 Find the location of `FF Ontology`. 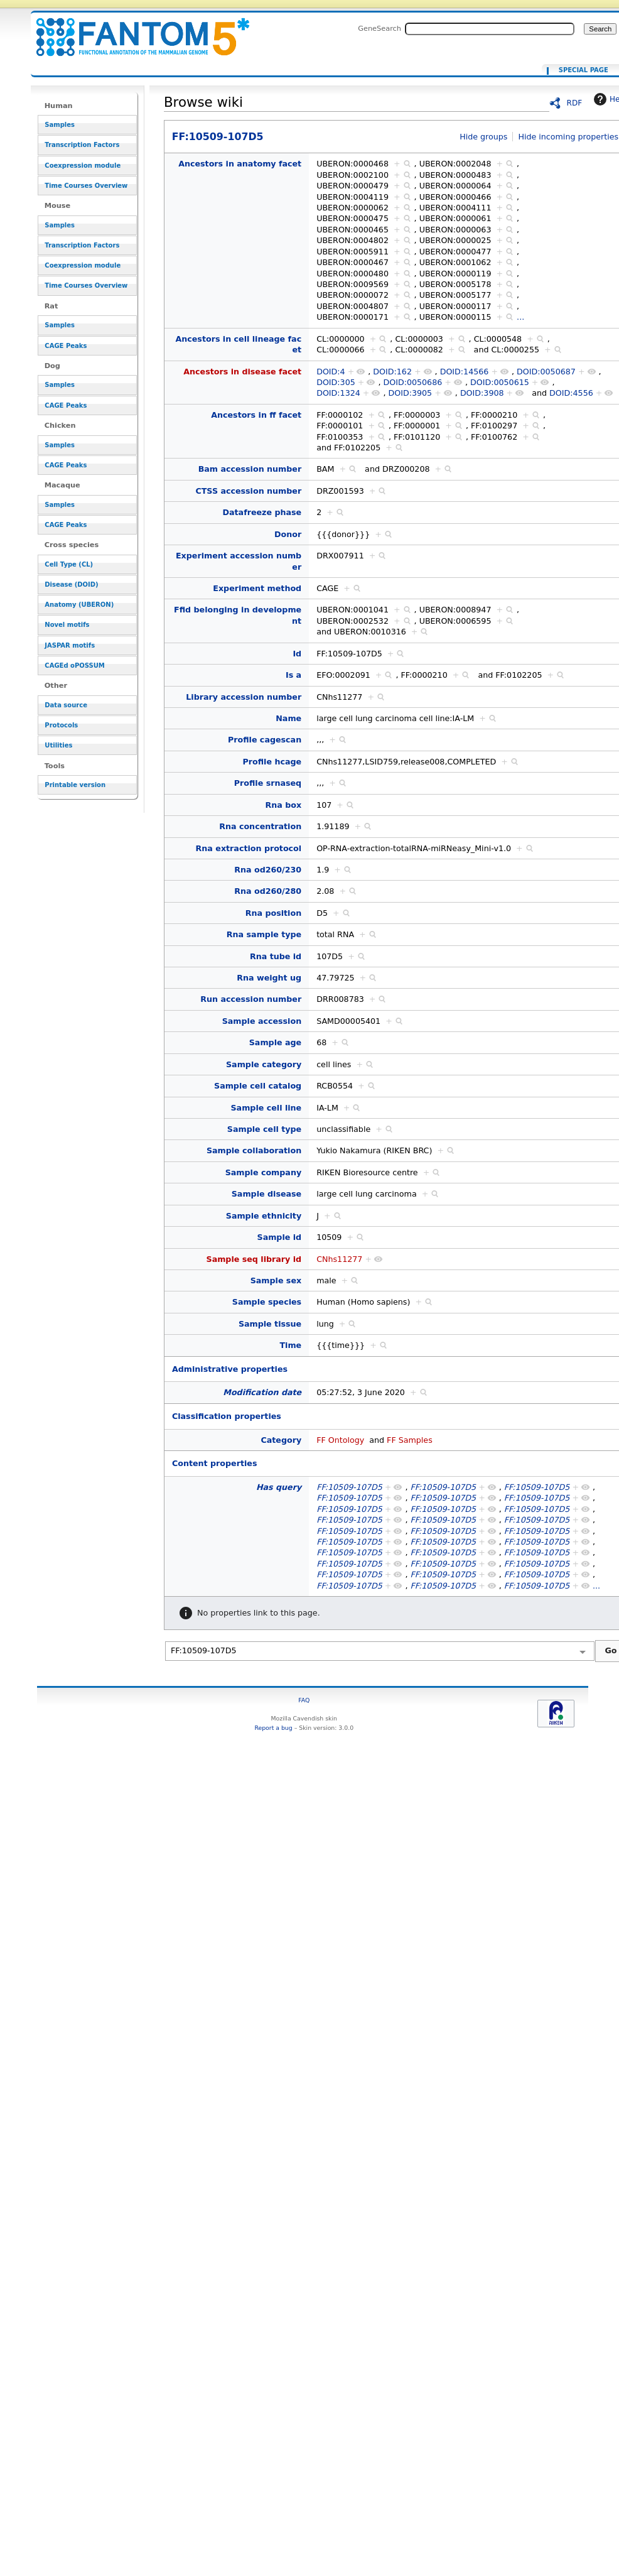

FF Ontology is located at coordinates (340, 1440).